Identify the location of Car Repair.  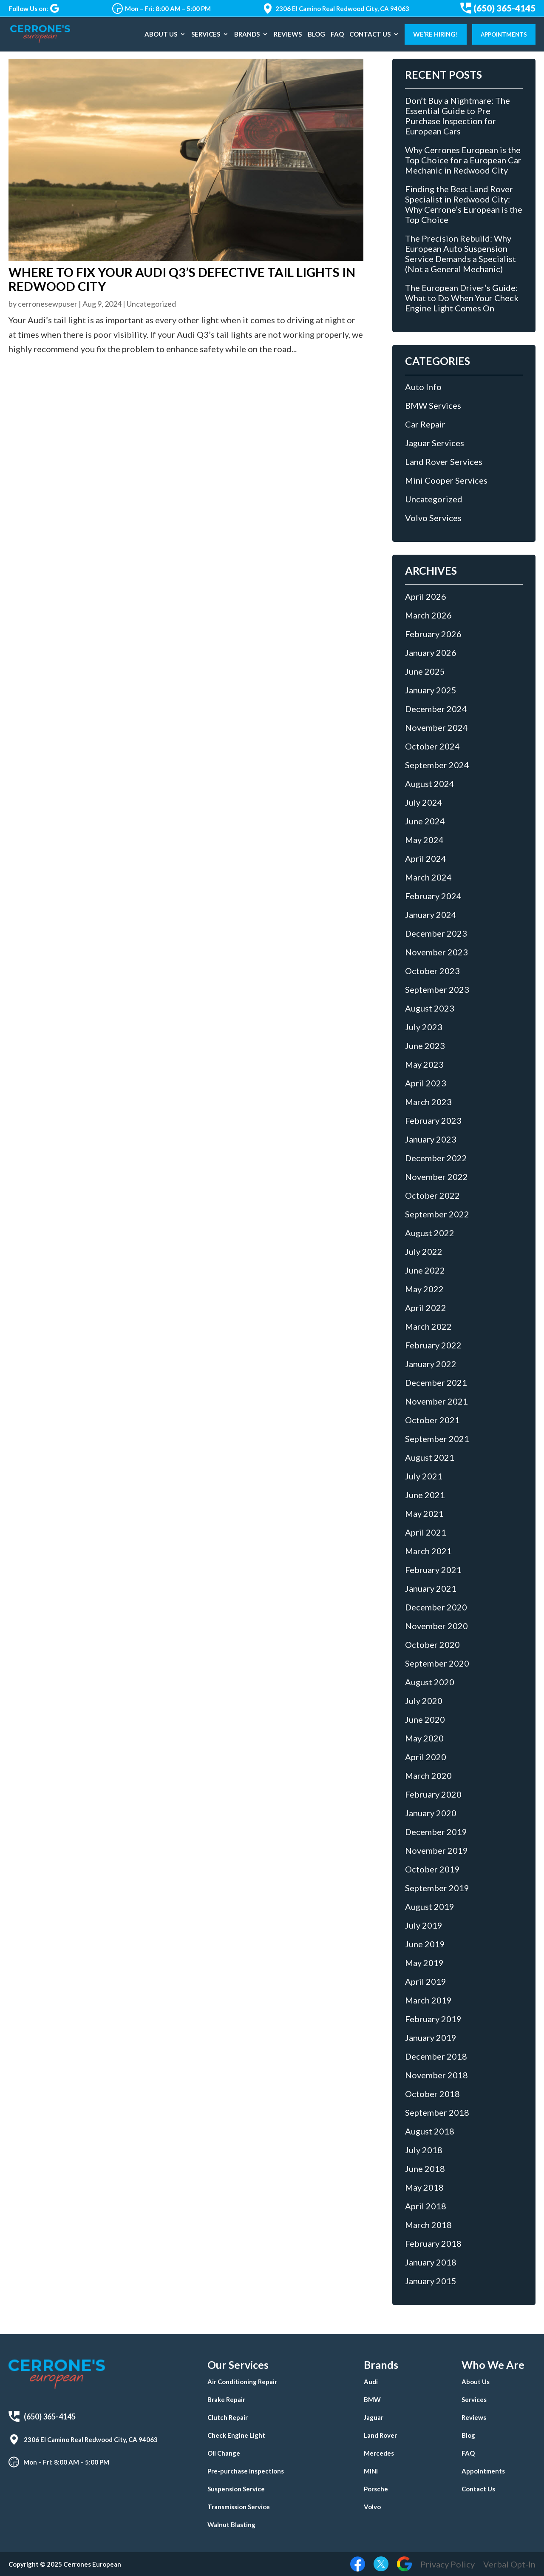
(425, 424).